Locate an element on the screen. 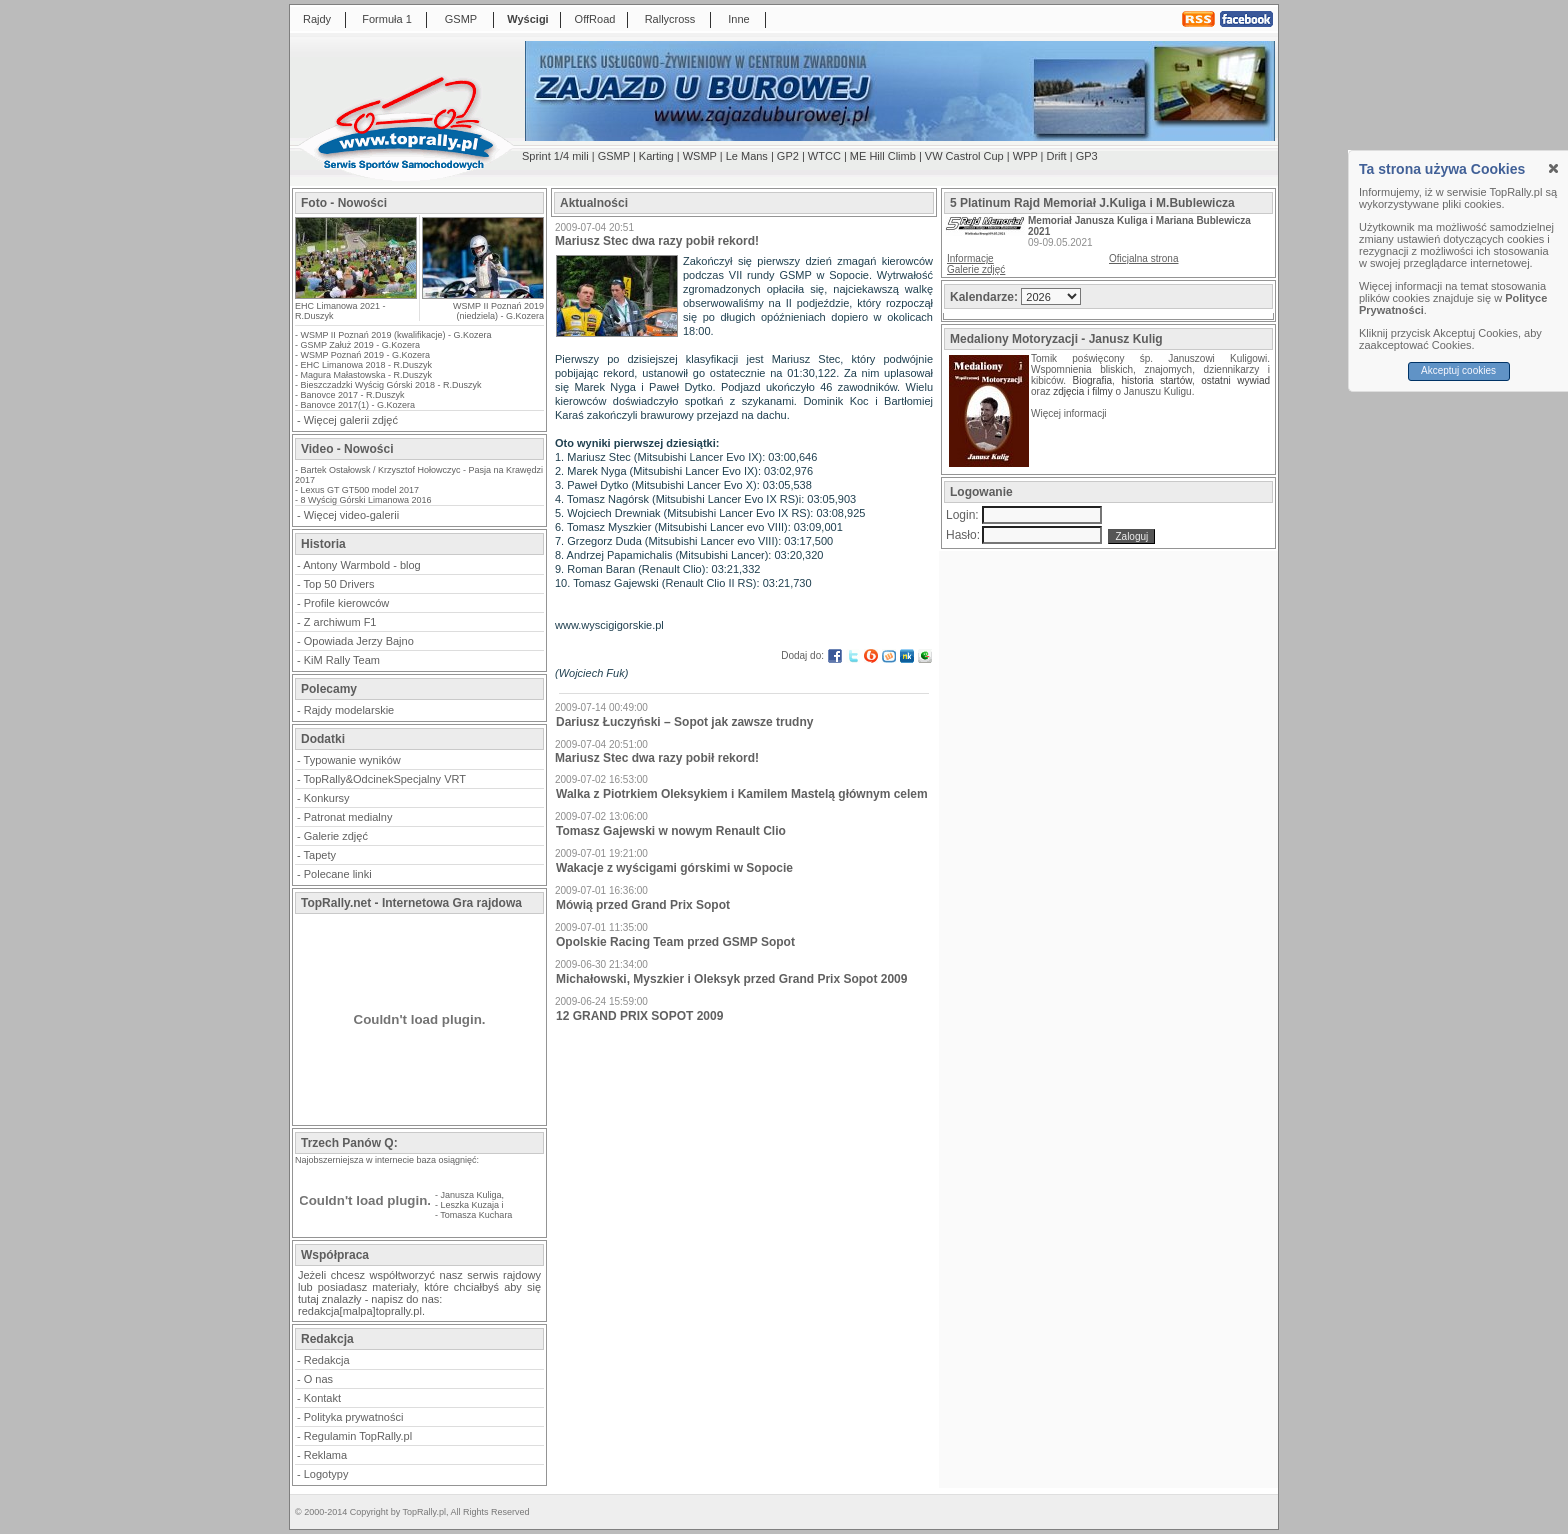  Antony Warmbold - blog is located at coordinates (362, 565).